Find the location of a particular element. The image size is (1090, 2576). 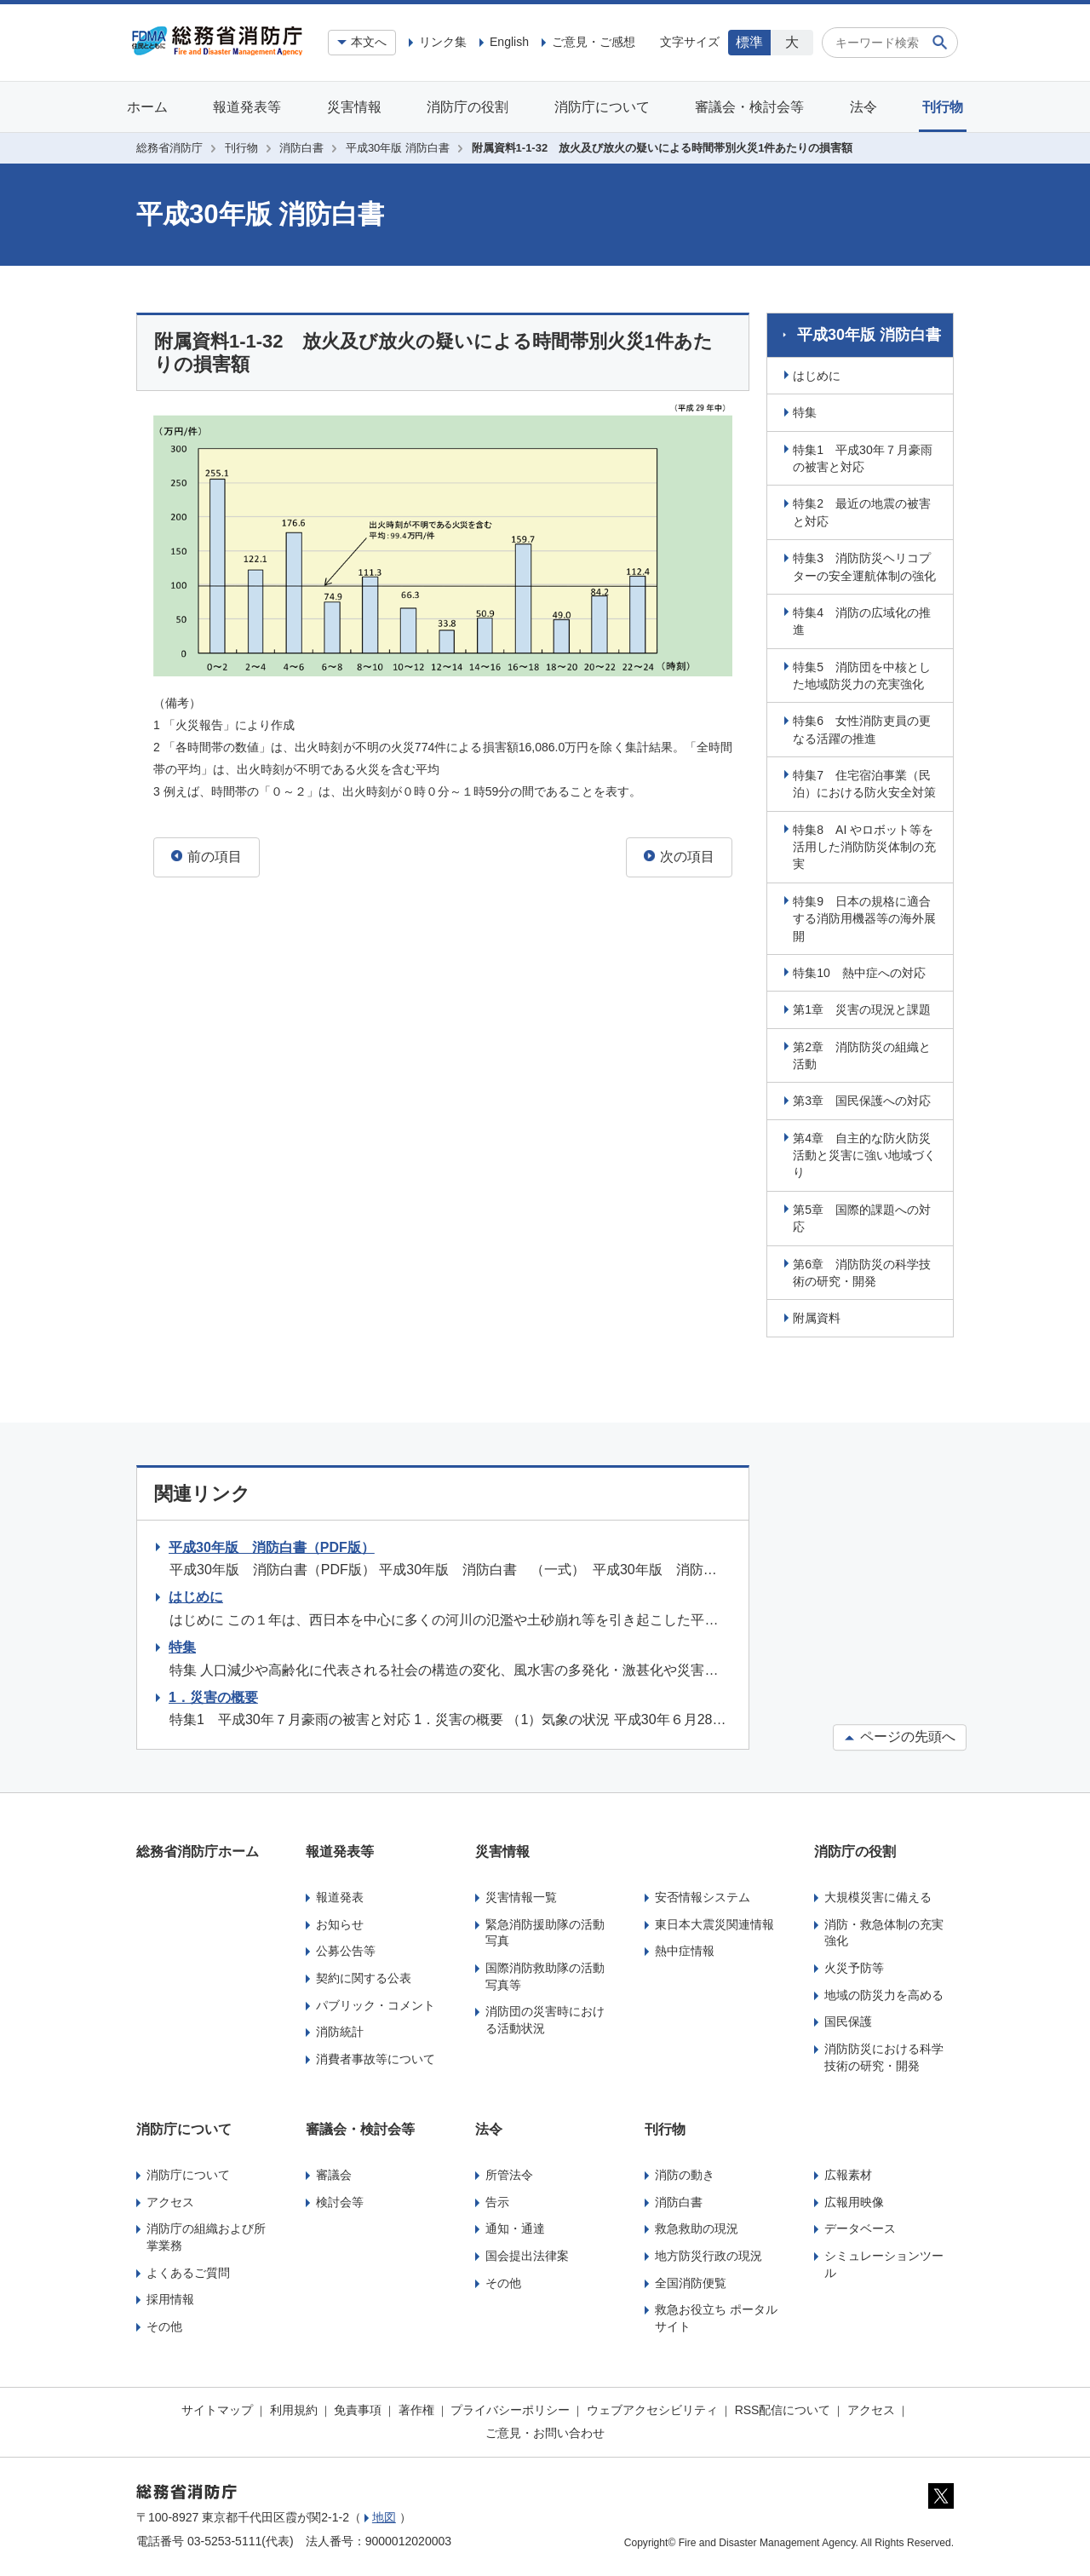

ページの先頭へ is located at coordinates (899, 1735).